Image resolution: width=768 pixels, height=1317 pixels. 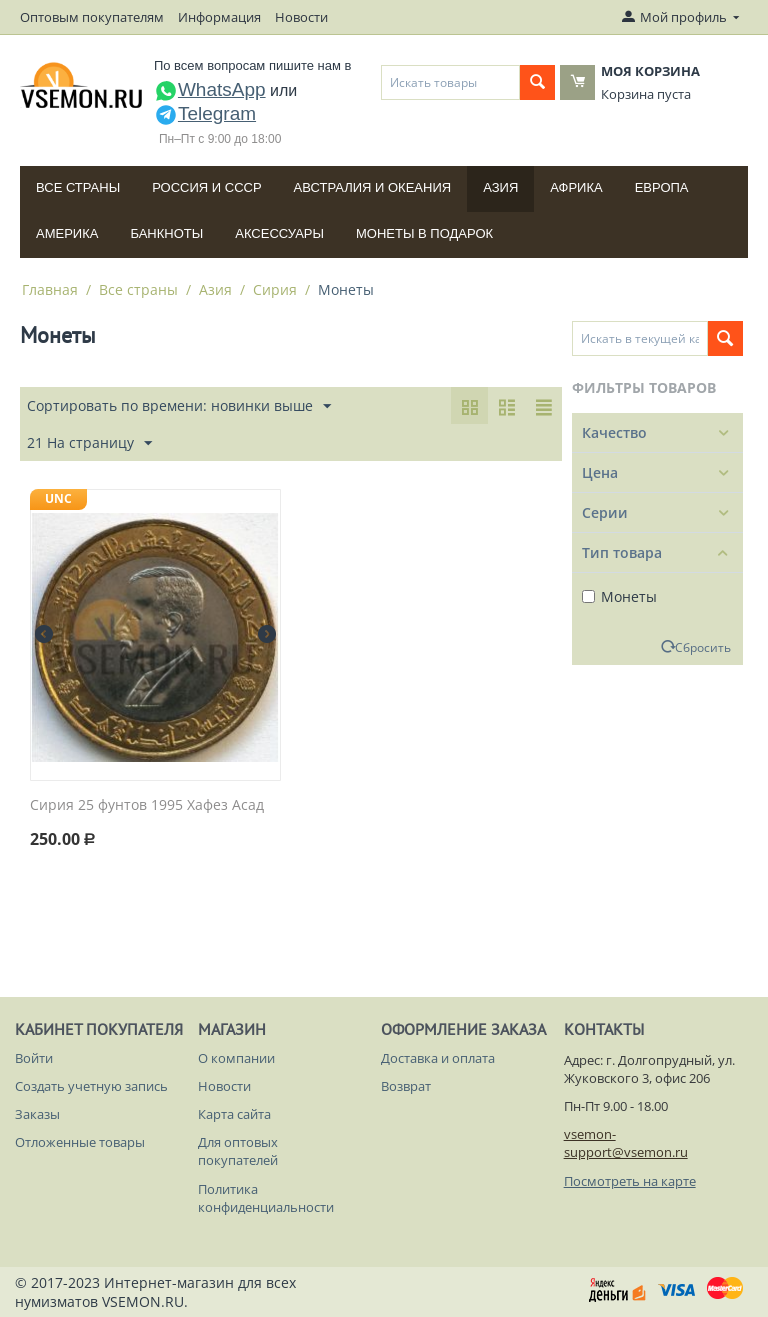 What do you see at coordinates (619, 596) in the screenshot?
I see `Монеты` at bounding box center [619, 596].